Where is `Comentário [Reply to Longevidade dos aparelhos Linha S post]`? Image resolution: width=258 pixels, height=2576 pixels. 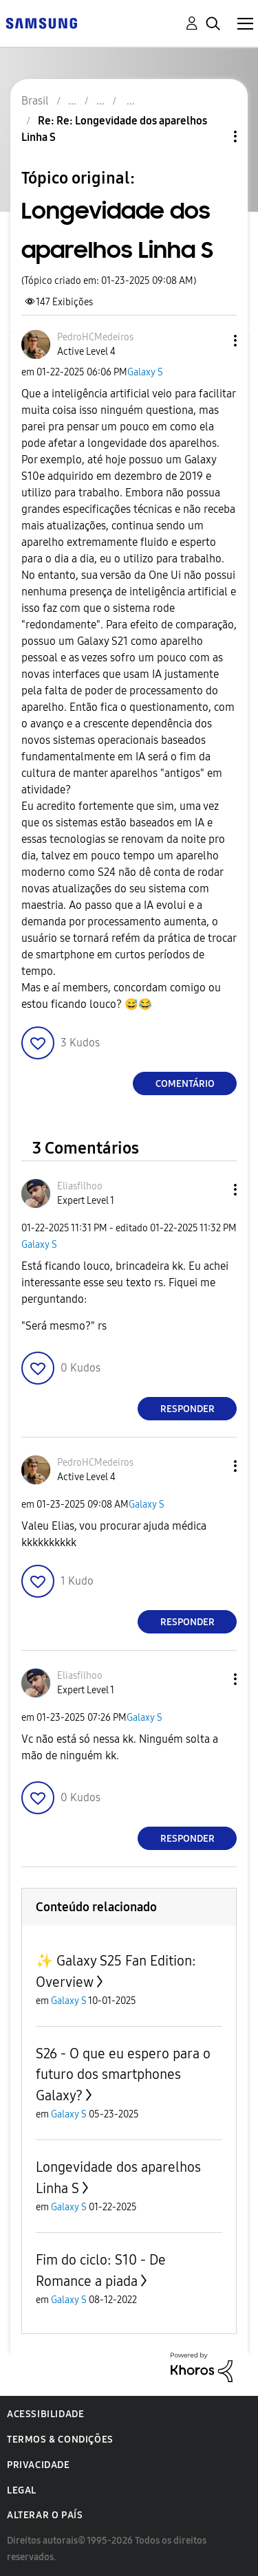
Comentário [Reply to Longevidade dos aparelhos Linha S post] is located at coordinates (185, 1084).